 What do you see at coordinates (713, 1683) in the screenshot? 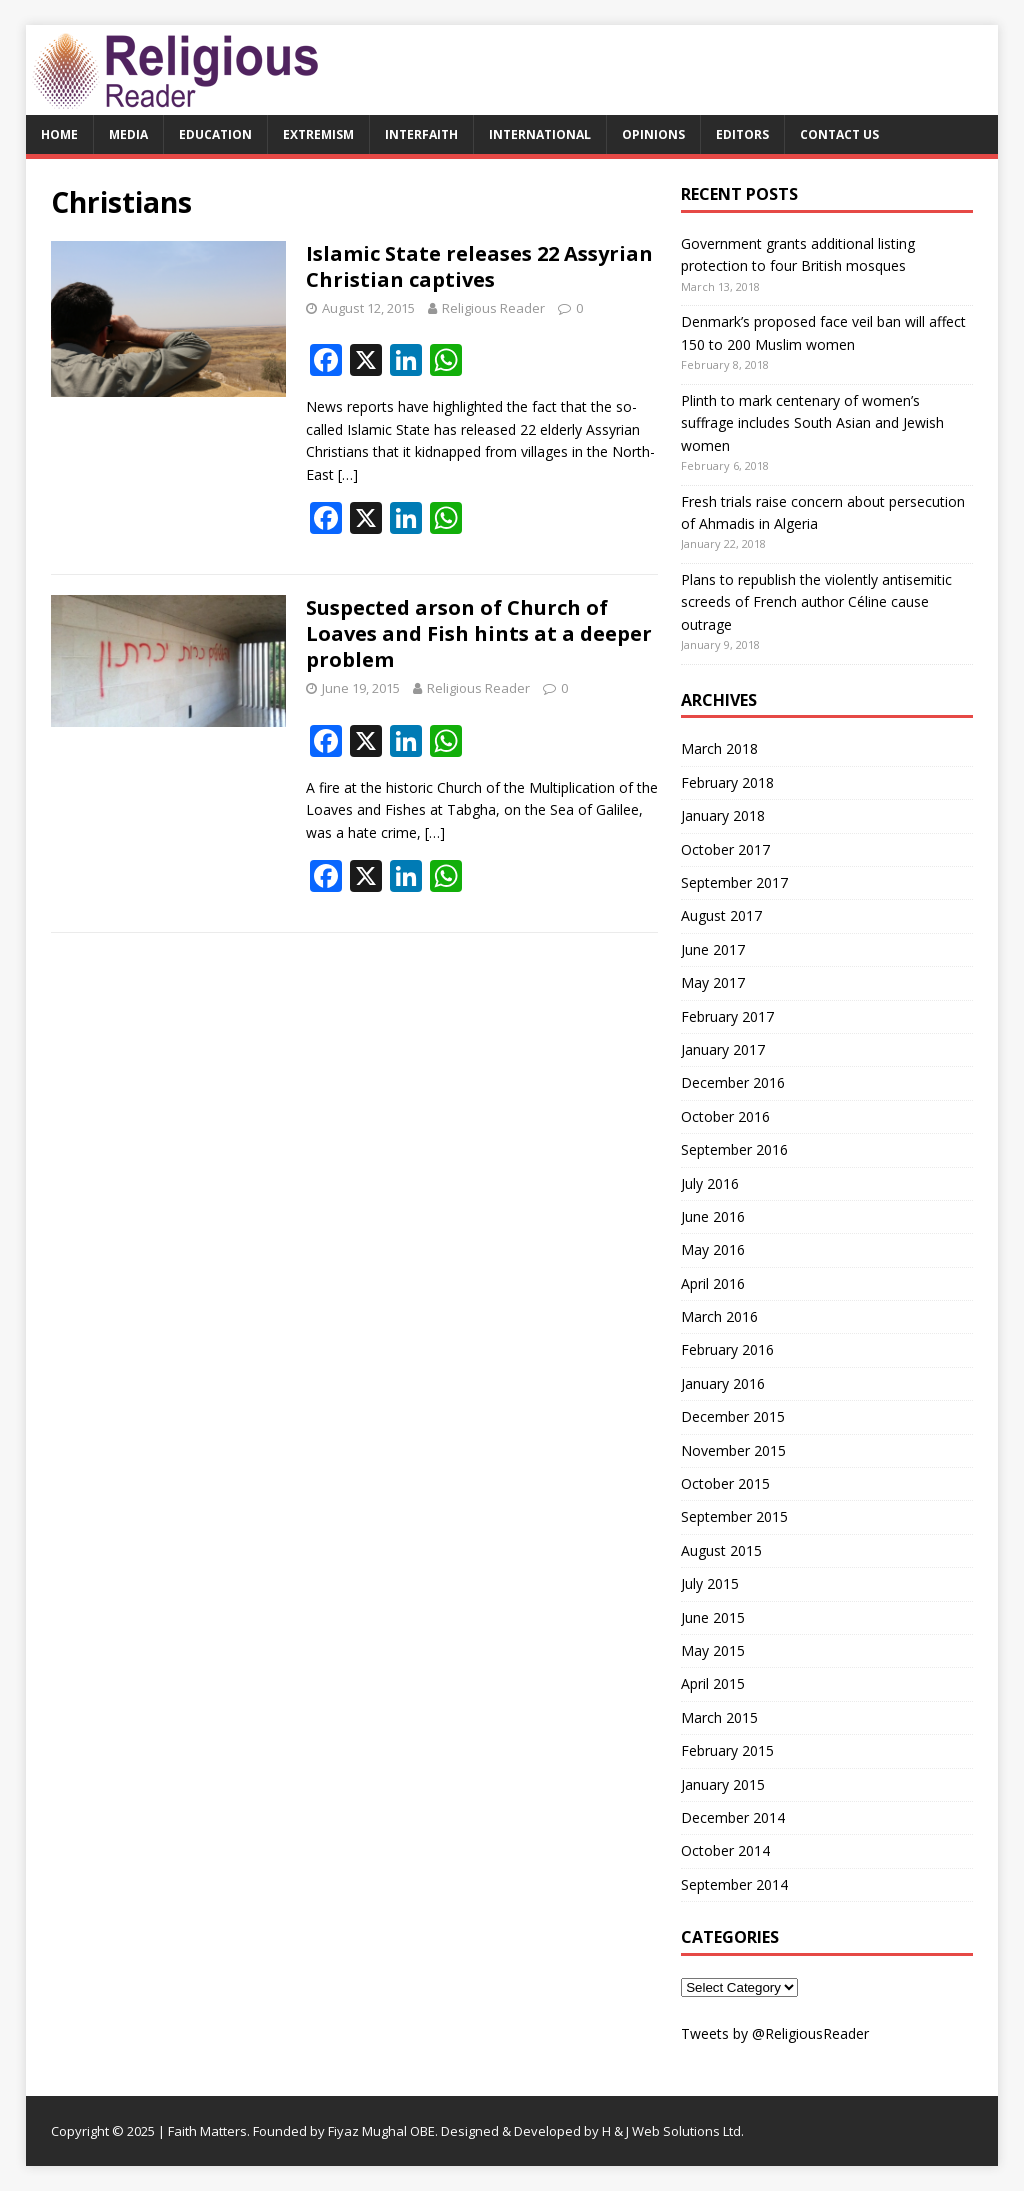
I see `April 2015` at bounding box center [713, 1683].